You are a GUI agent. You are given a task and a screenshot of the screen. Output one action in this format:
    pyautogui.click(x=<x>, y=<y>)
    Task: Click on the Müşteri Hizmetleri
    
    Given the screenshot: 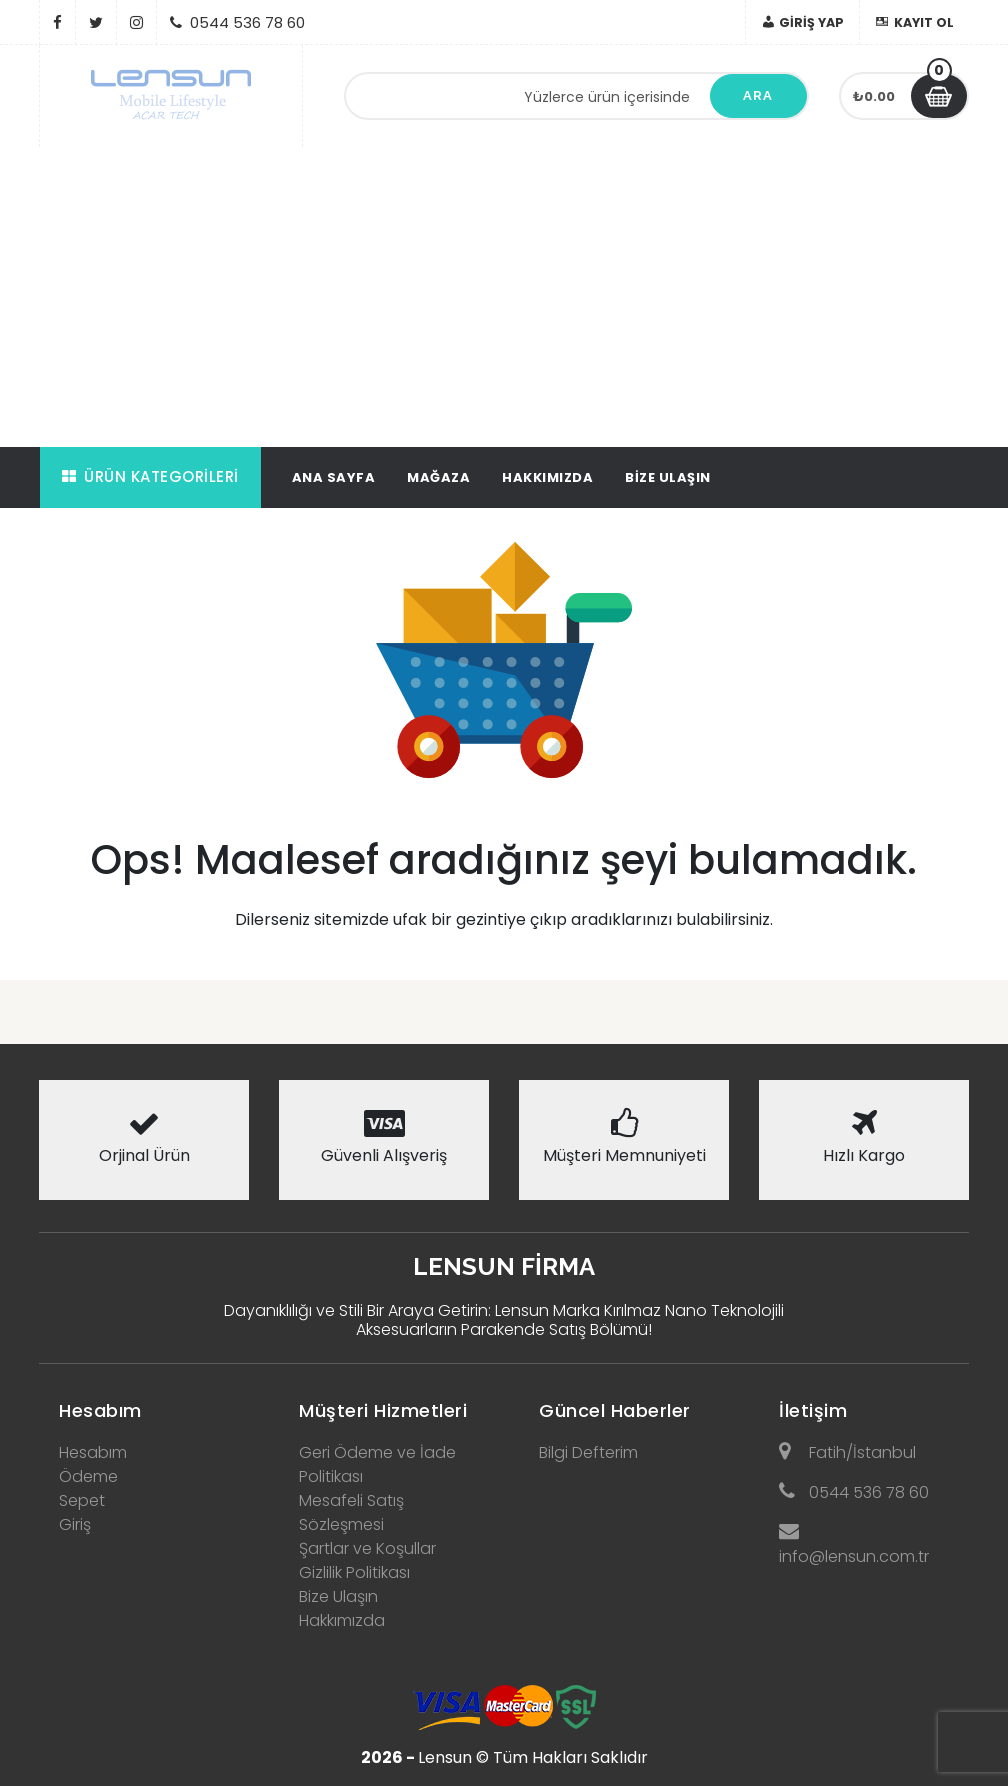 What is the action you would take?
    pyautogui.click(x=383, y=1410)
    